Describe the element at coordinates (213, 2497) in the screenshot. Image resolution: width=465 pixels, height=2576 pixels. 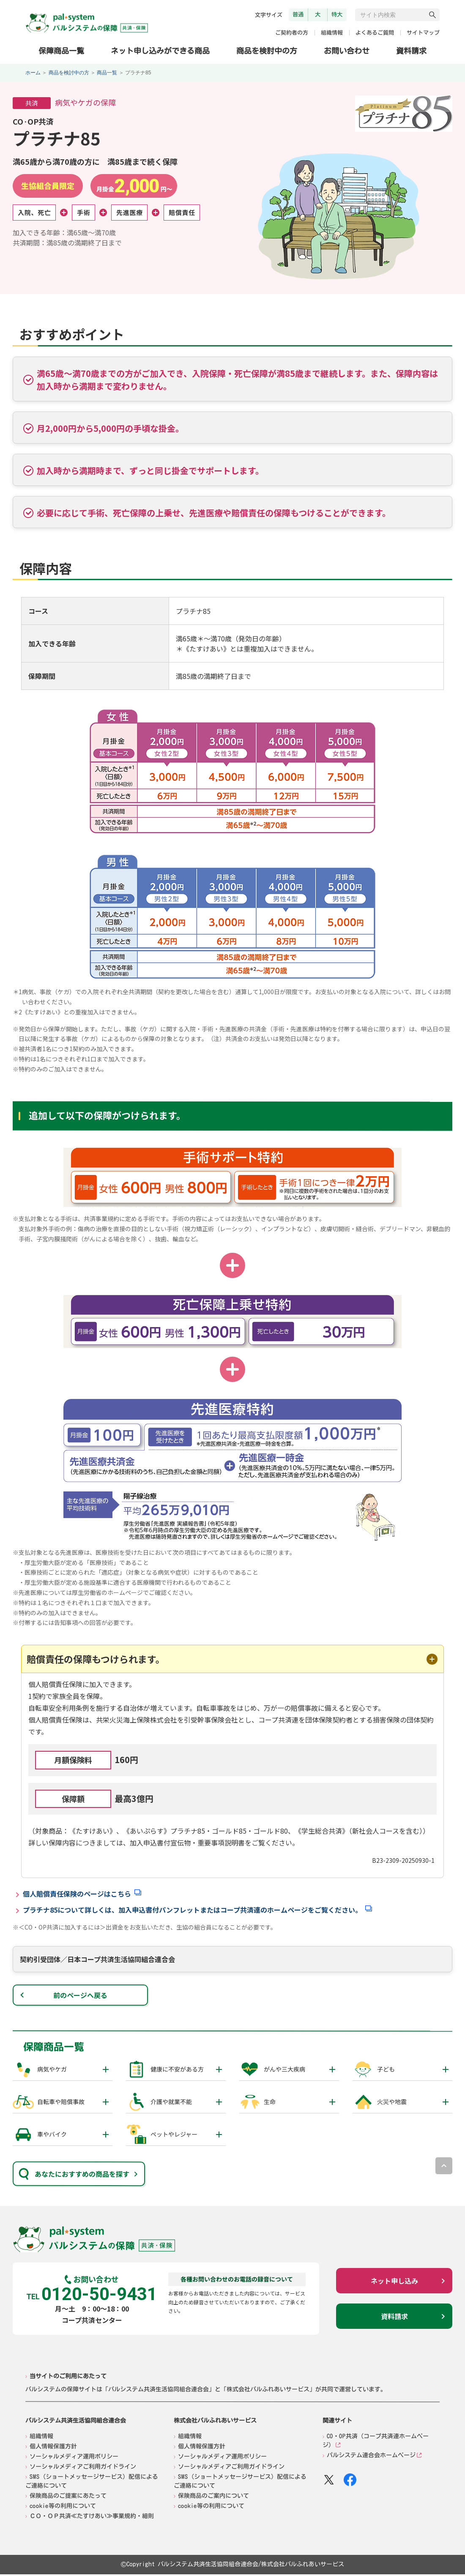
I see `保険商品のご案内について` at that location.